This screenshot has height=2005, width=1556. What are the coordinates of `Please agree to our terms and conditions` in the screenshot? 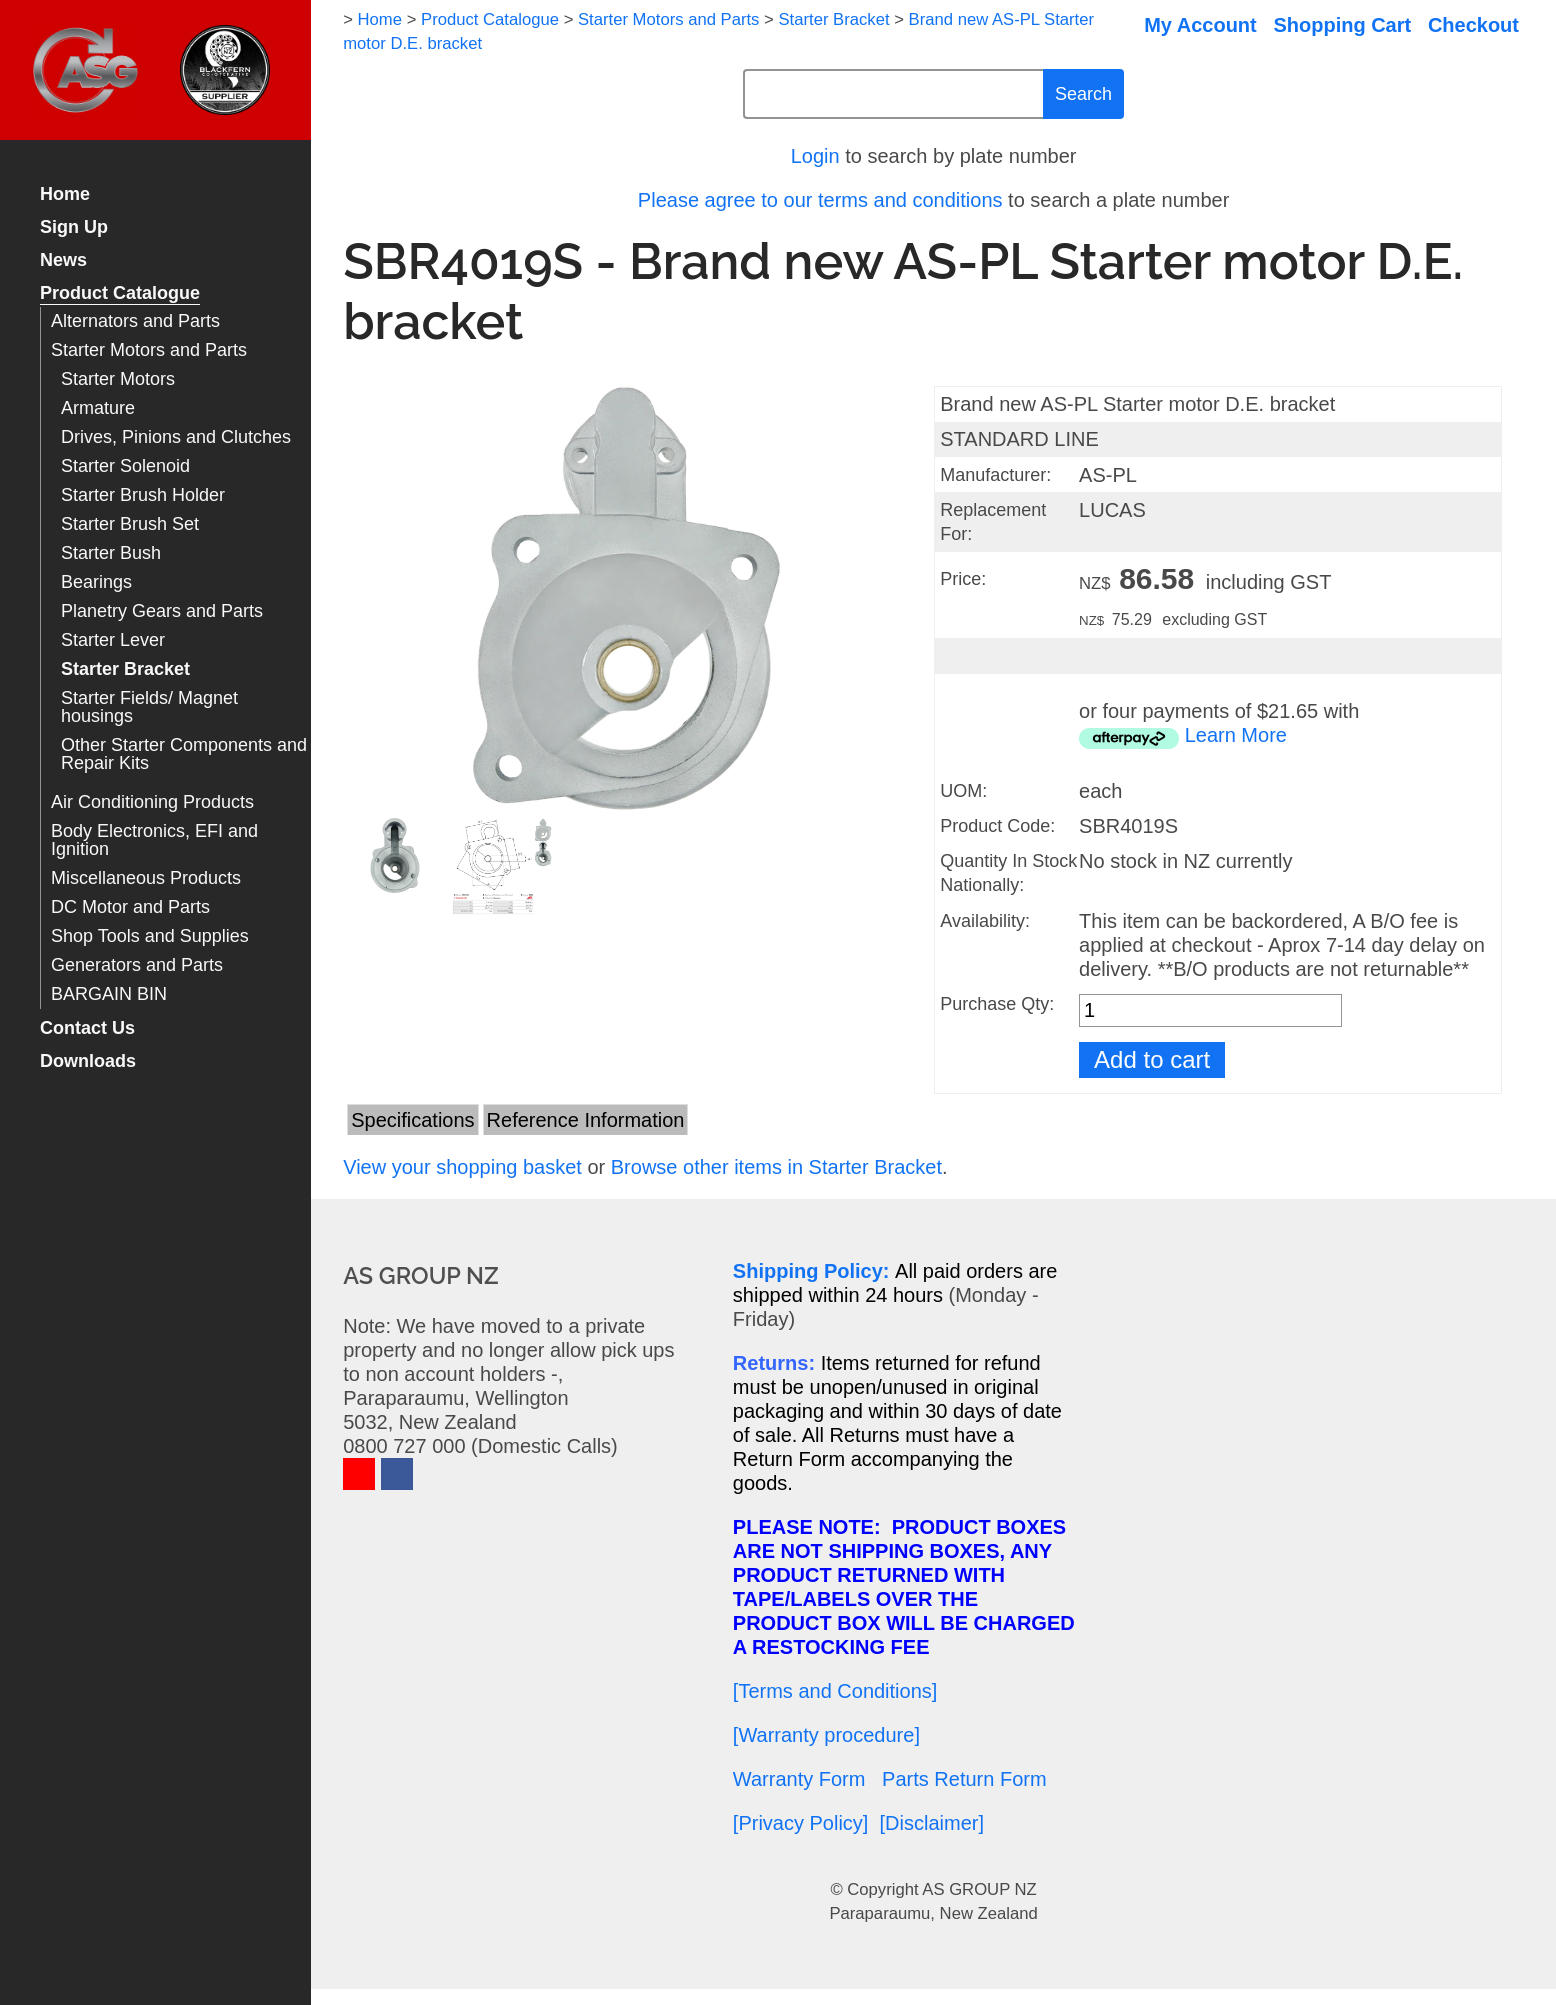 It's located at (820, 200).